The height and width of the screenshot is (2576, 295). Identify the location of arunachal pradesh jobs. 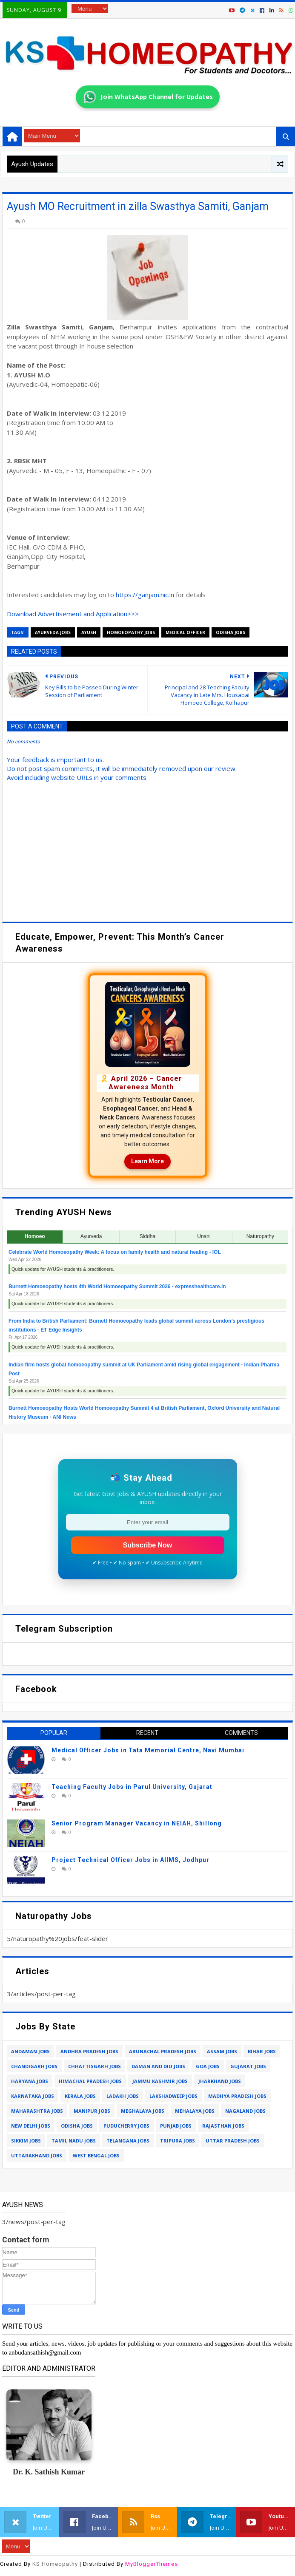
(162, 2051).